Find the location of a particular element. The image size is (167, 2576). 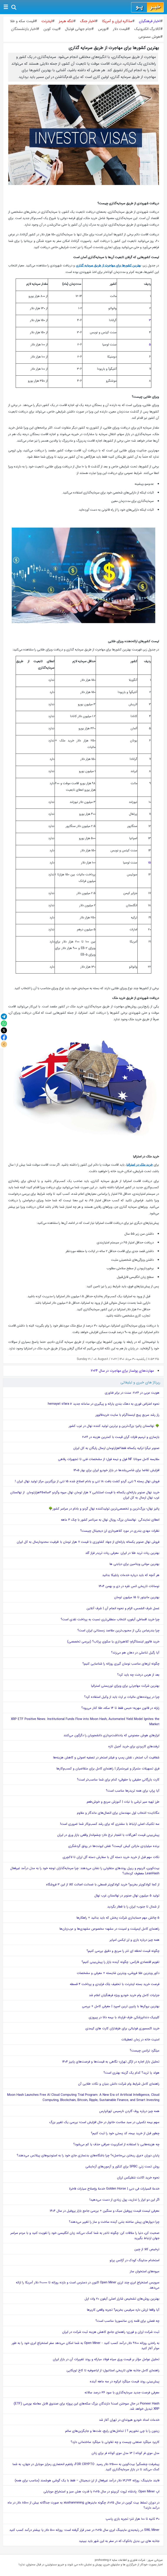

پیش‌بینی قیمت آهن‌آلات با انفجار نرخ دلار؛ چشم‌انداز واقعی بازار ورق در ایران is located at coordinates (108, 1835).